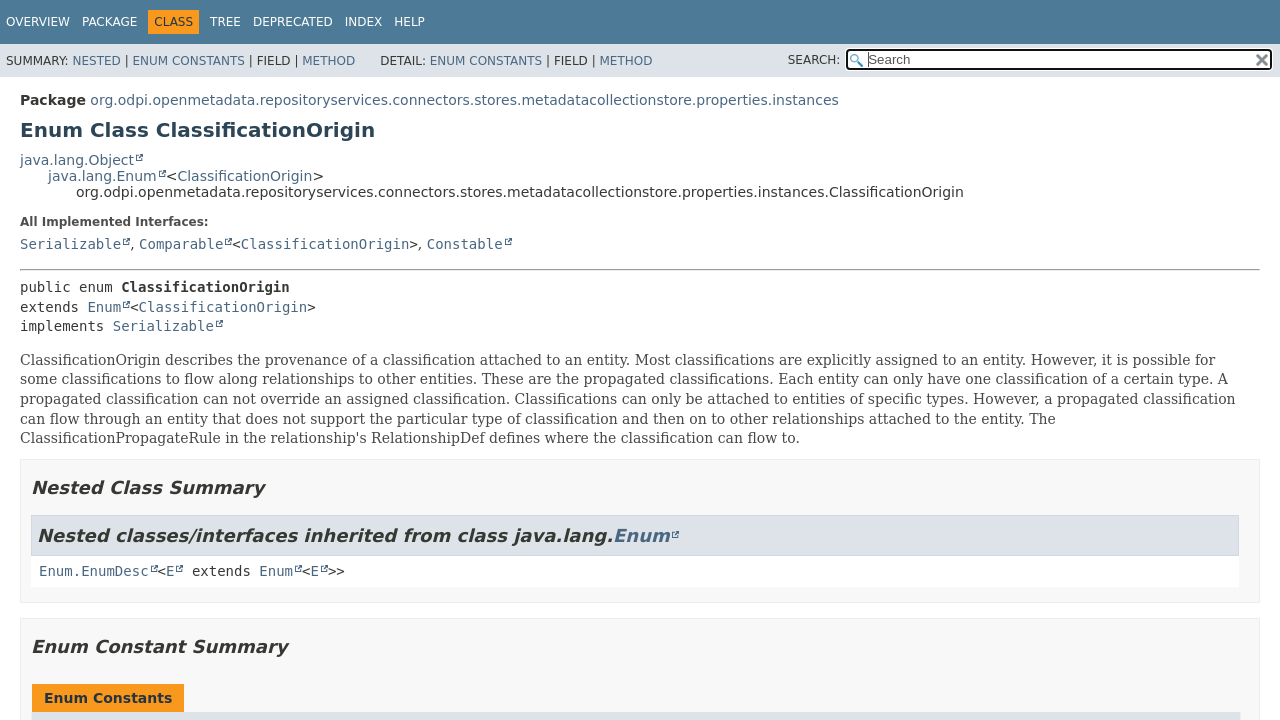 The height and width of the screenshot is (720, 1280). Describe the element at coordinates (77, 160) in the screenshot. I see `java.lang.Object` at that location.